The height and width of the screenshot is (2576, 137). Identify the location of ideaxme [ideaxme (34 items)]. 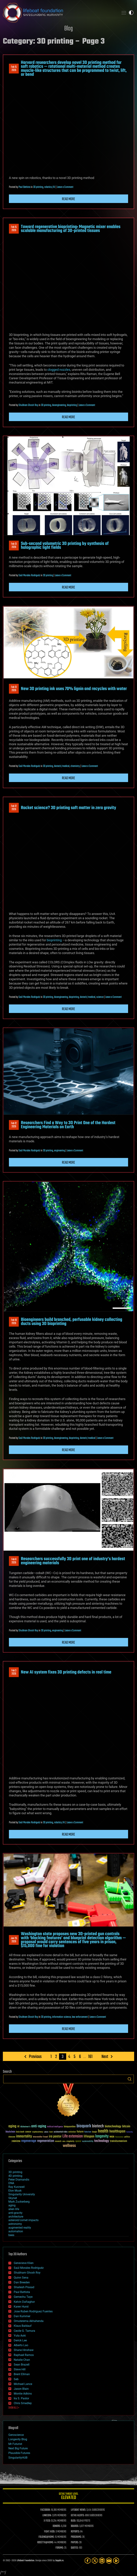
(11, 2137).